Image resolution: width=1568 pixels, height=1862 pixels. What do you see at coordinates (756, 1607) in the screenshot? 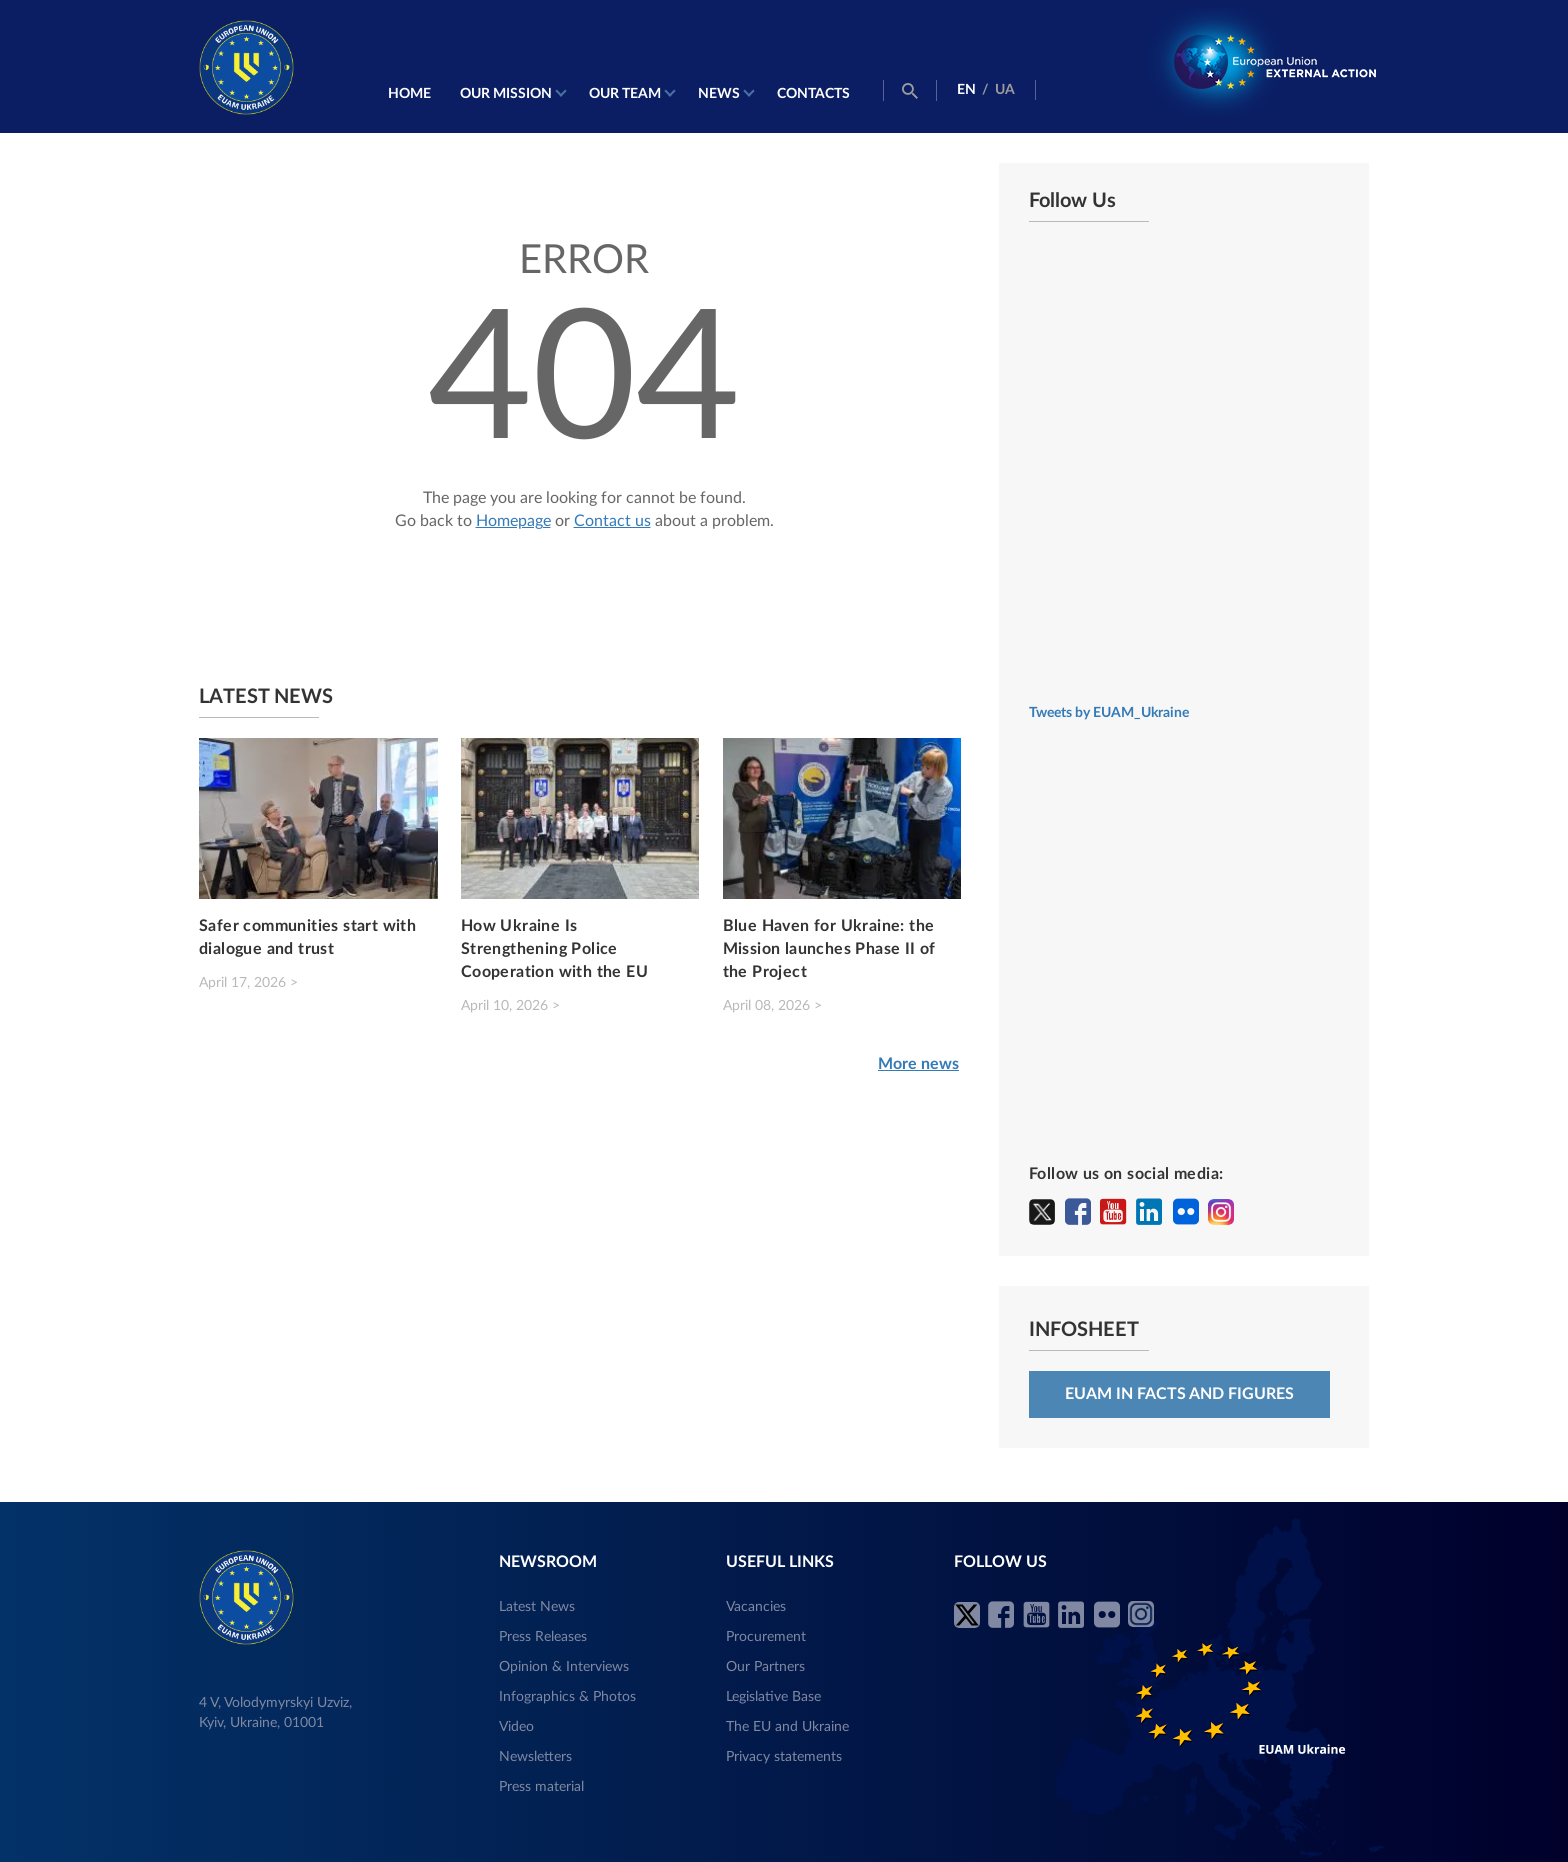
I see `Vacancies` at bounding box center [756, 1607].